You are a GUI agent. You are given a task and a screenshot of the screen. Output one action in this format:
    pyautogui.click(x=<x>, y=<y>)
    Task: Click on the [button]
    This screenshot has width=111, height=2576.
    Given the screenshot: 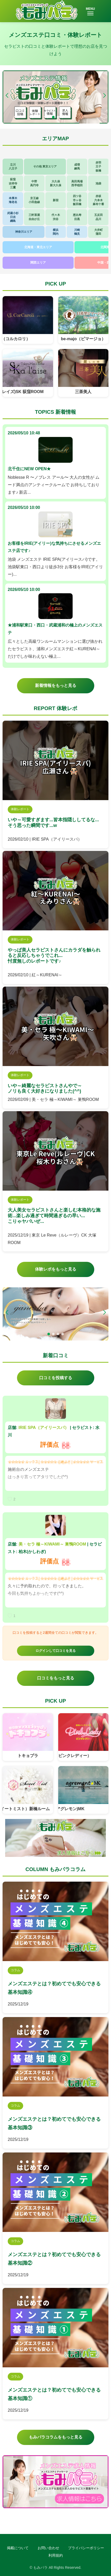 What is the action you would take?
    pyautogui.click(x=104, y=95)
    